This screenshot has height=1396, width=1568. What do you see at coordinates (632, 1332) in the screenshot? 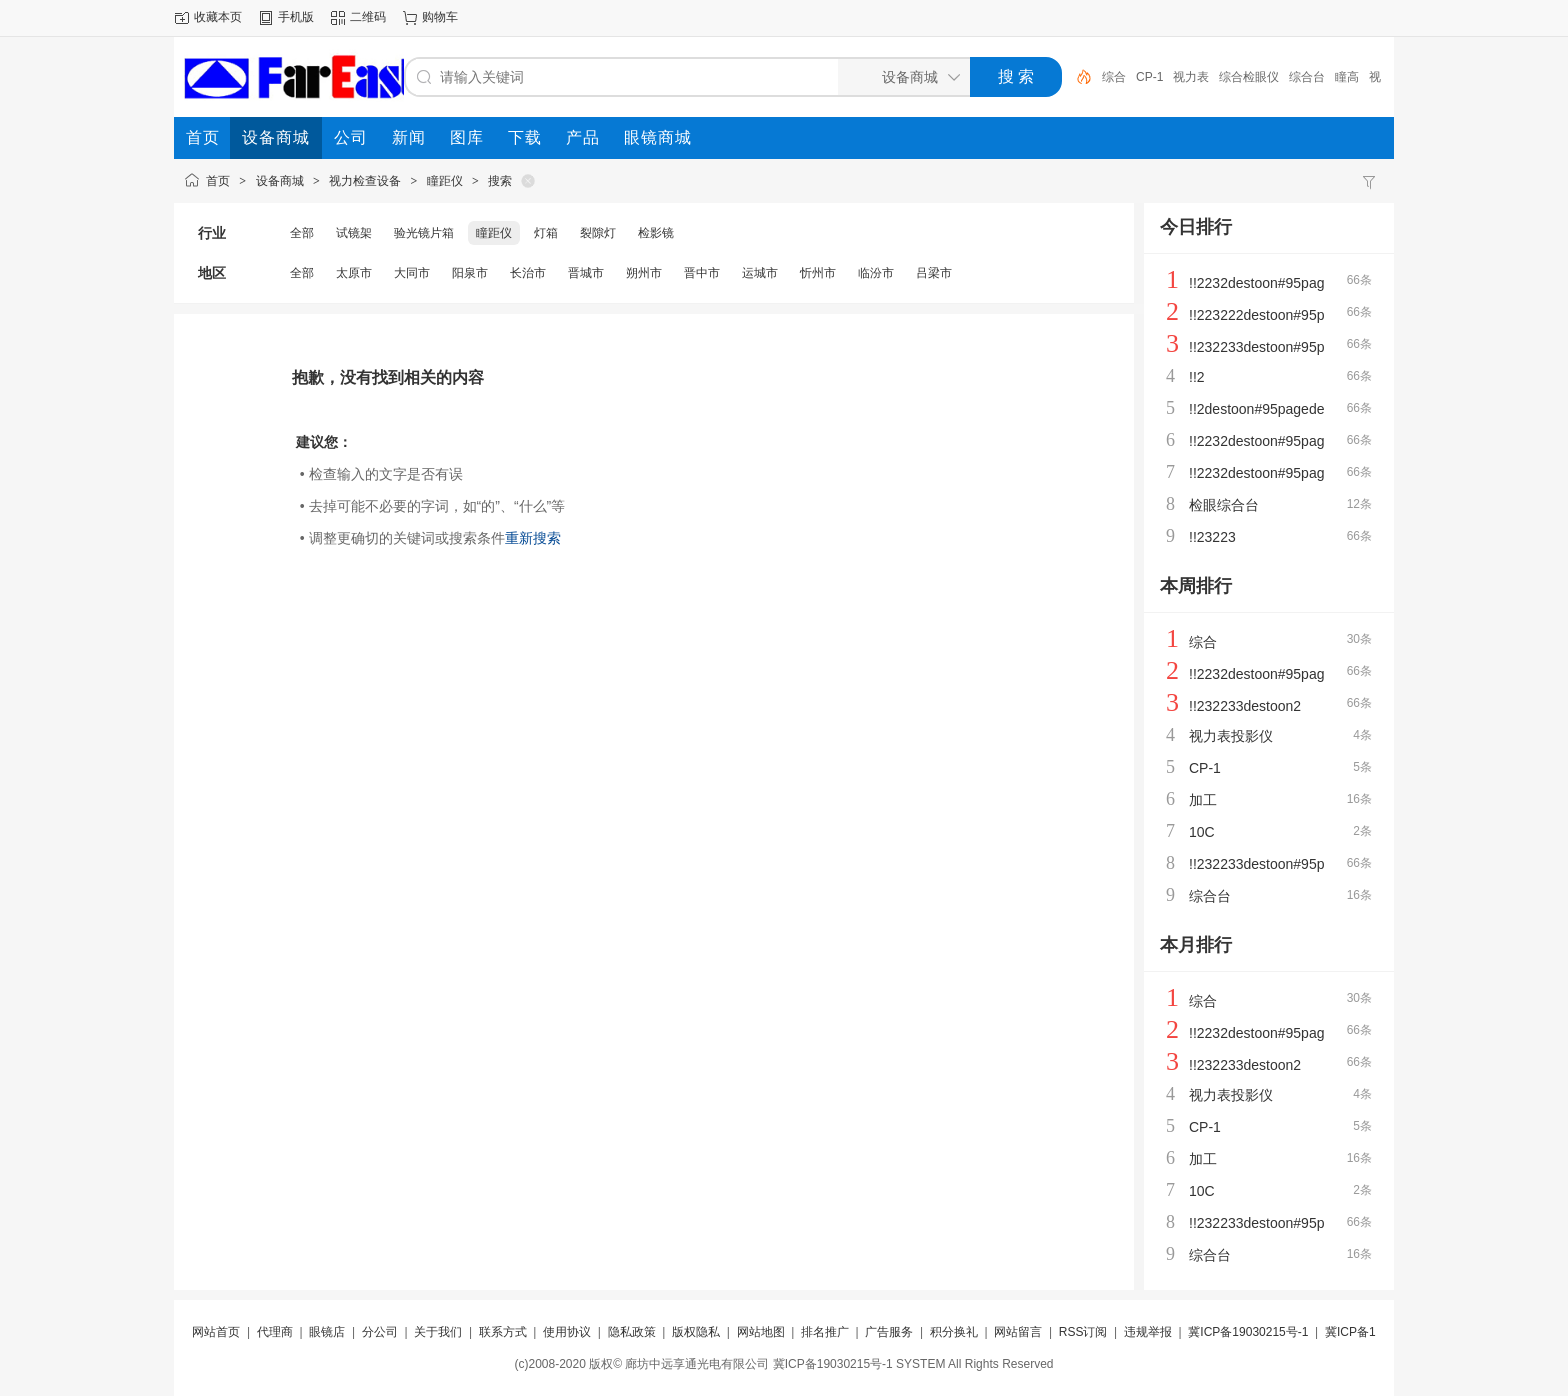
I see `隐私政策` at bounding box center [632, 1332].